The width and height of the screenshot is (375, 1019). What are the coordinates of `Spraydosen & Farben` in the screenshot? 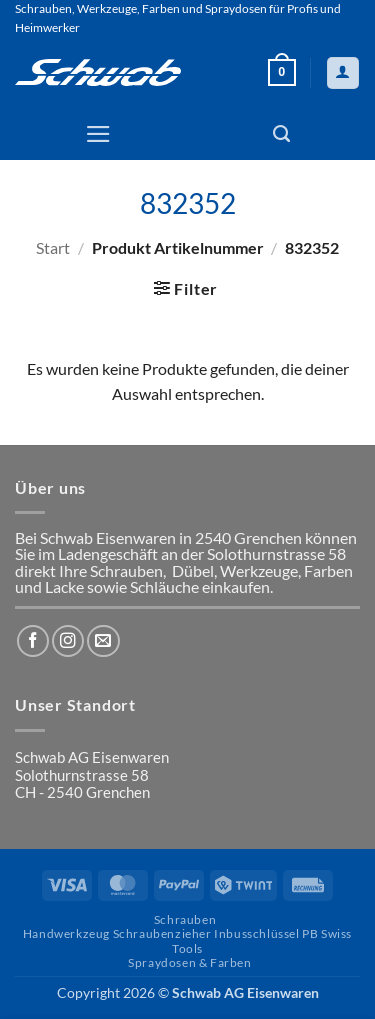 It's located at (189, 962).